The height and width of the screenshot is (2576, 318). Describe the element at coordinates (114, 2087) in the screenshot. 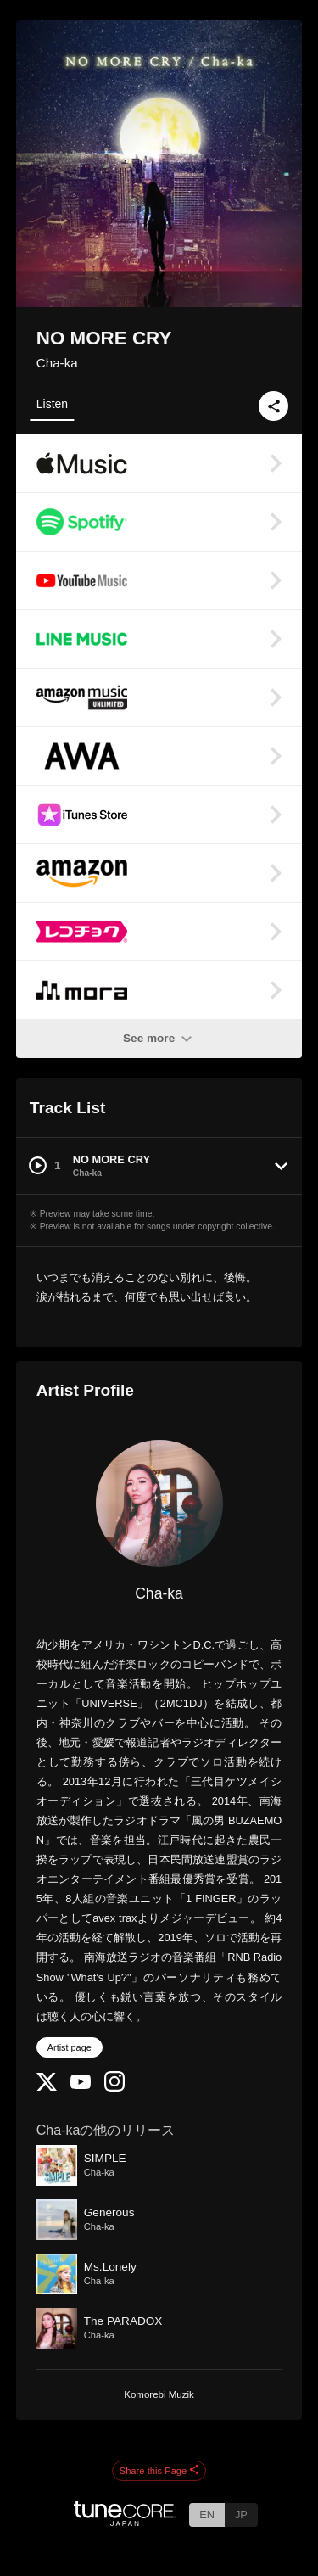

I see `[Instagram]` at that location.